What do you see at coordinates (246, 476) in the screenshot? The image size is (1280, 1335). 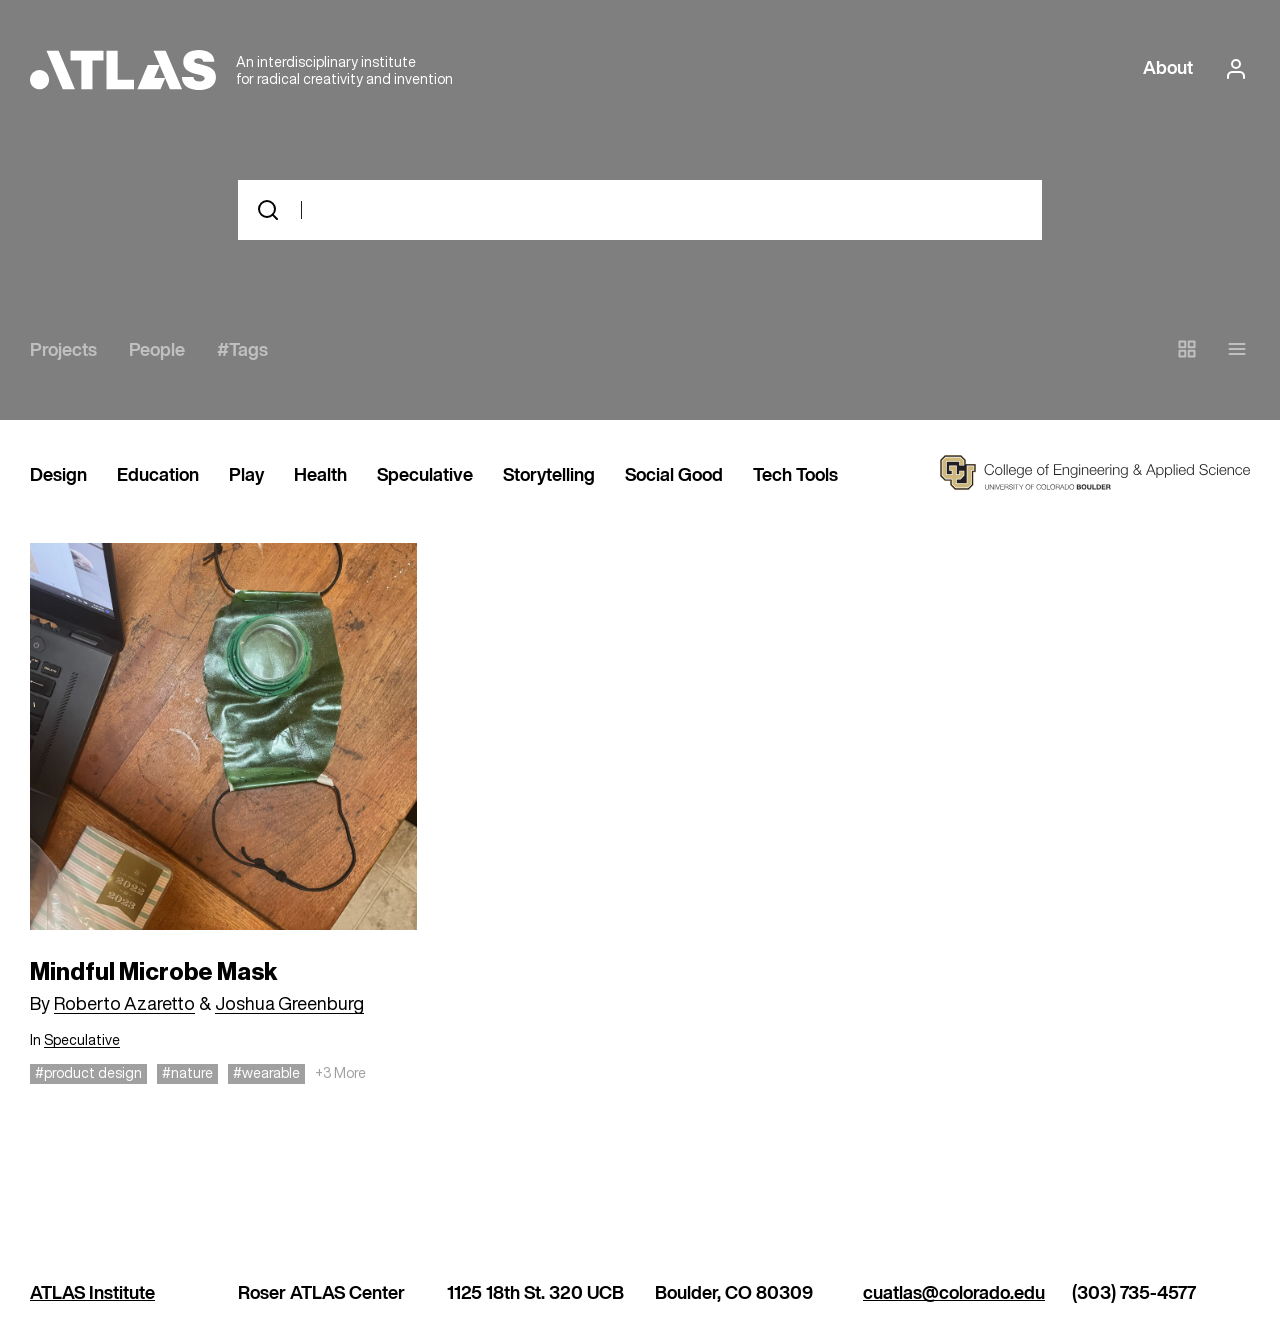 I see `Play` at bounding box center [246, 476].